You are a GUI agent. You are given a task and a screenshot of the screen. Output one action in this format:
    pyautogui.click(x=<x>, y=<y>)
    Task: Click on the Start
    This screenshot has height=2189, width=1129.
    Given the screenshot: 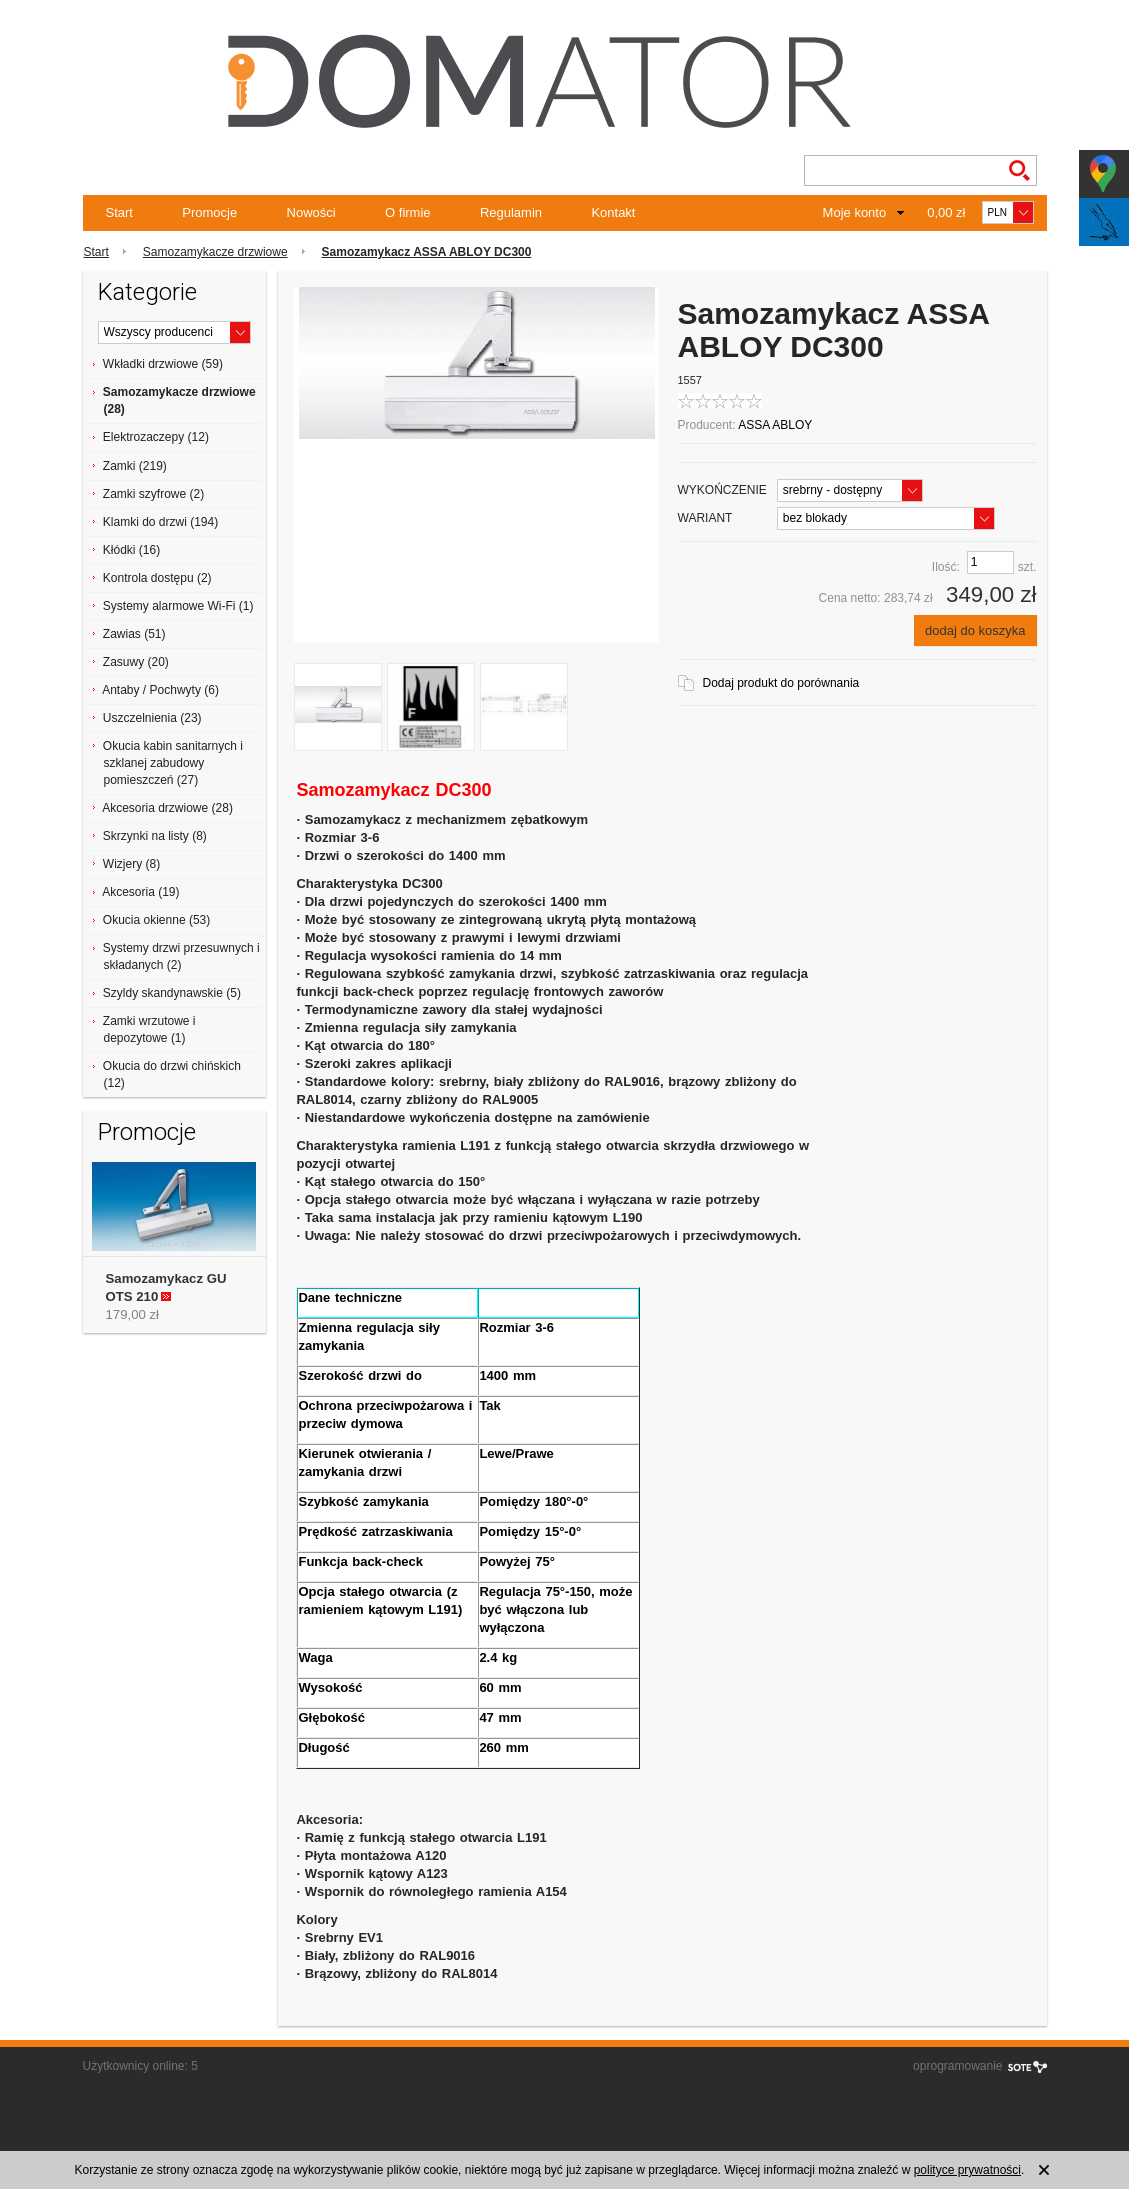 What is the action you would take?
    pyautogui.click(x=119, y=212)
    